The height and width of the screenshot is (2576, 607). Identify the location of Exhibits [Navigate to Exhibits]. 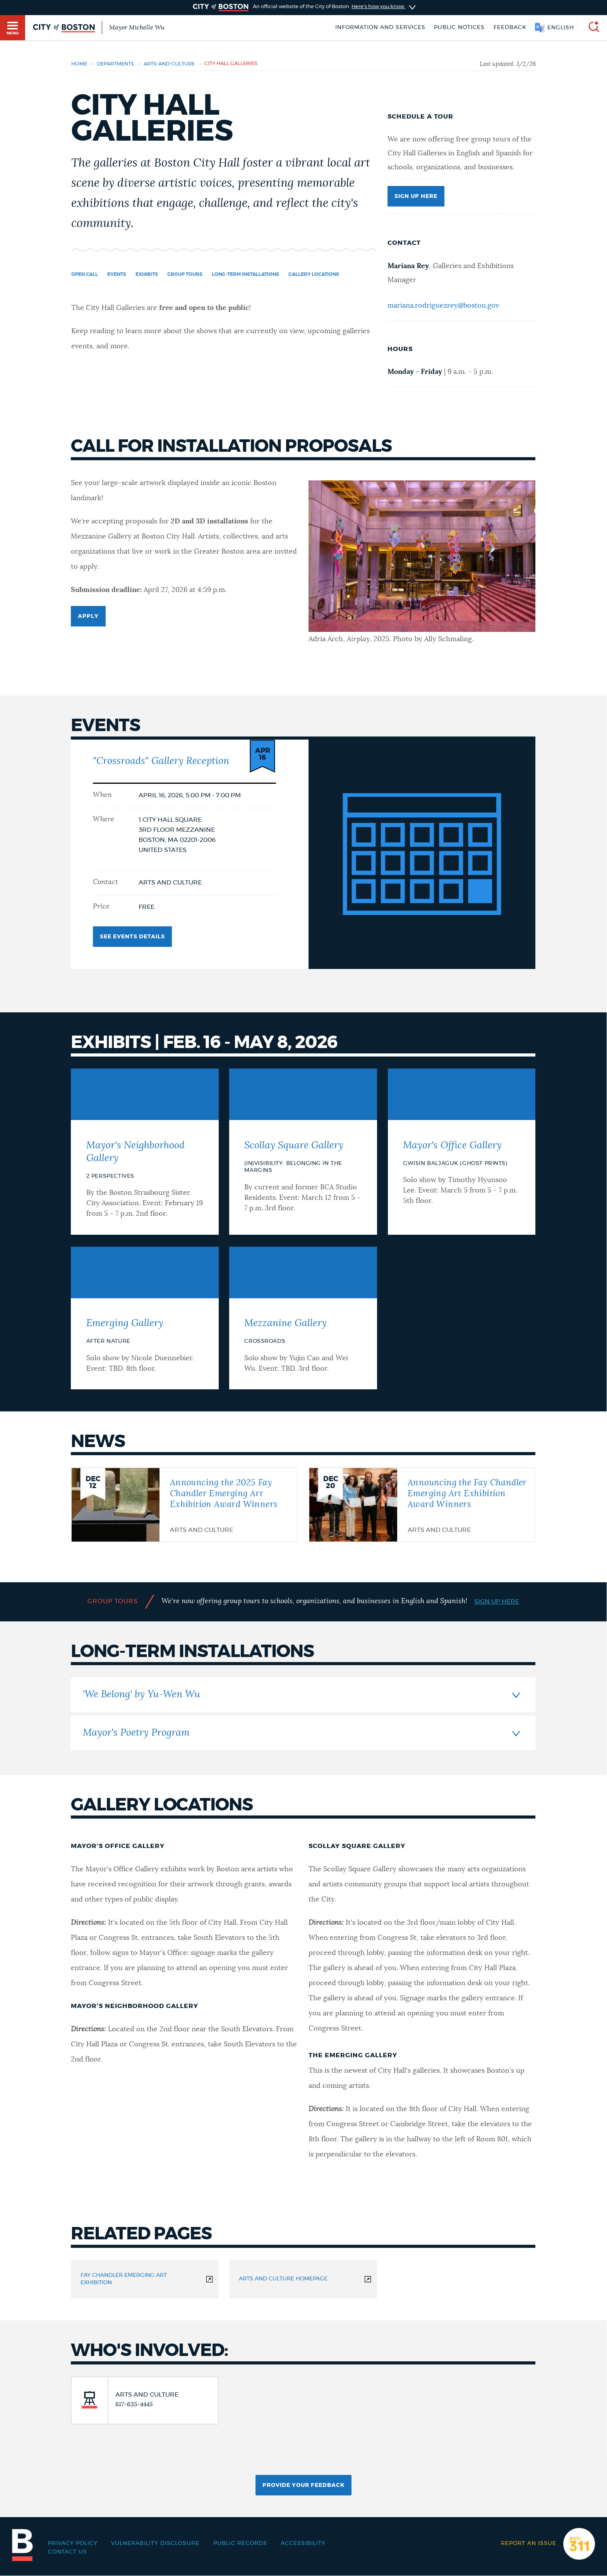
(146, 274).